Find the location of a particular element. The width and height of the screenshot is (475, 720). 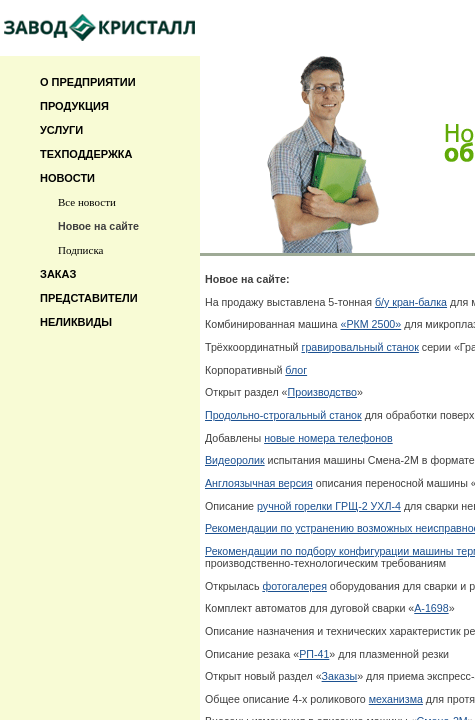

Видеоролик is located at coordinates (235, 460).